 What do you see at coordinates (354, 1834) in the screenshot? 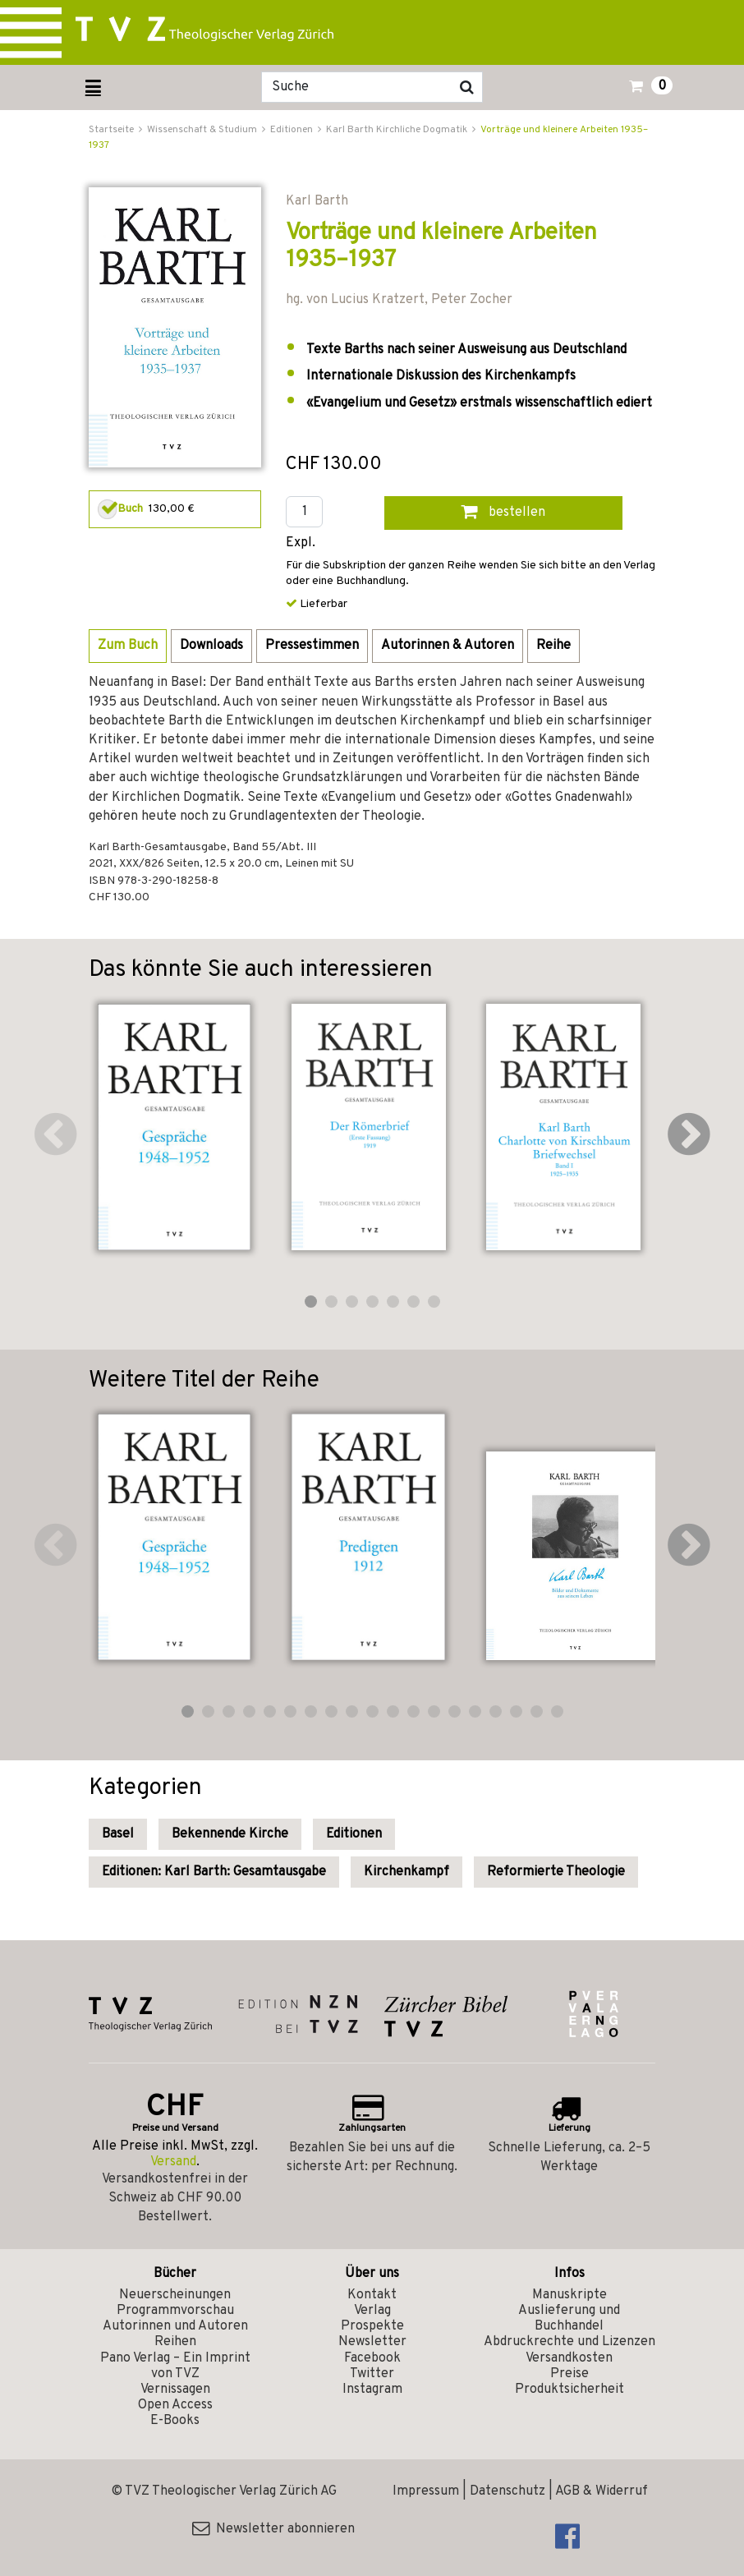
I see `Editionen` at bounding box center [354, 1834].